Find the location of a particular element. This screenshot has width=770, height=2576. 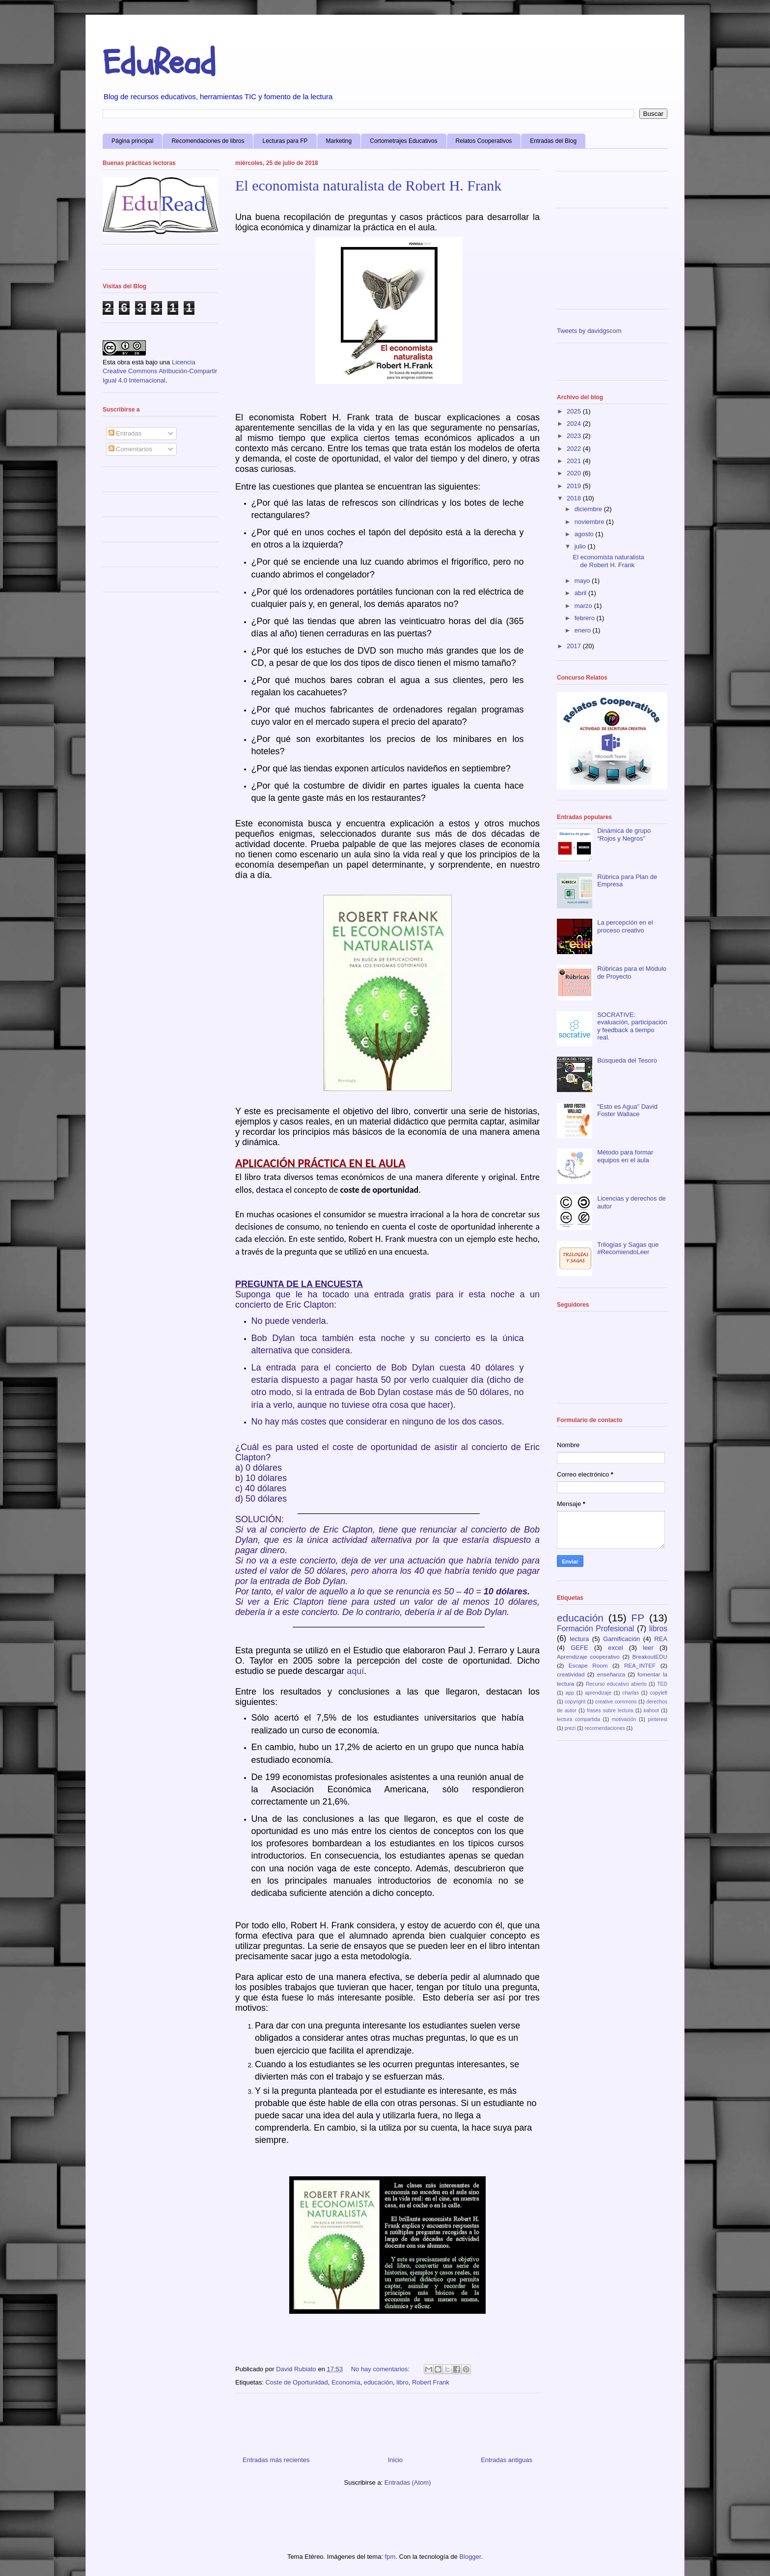

Entradas antiguas is located at coordinates (506, 2460).